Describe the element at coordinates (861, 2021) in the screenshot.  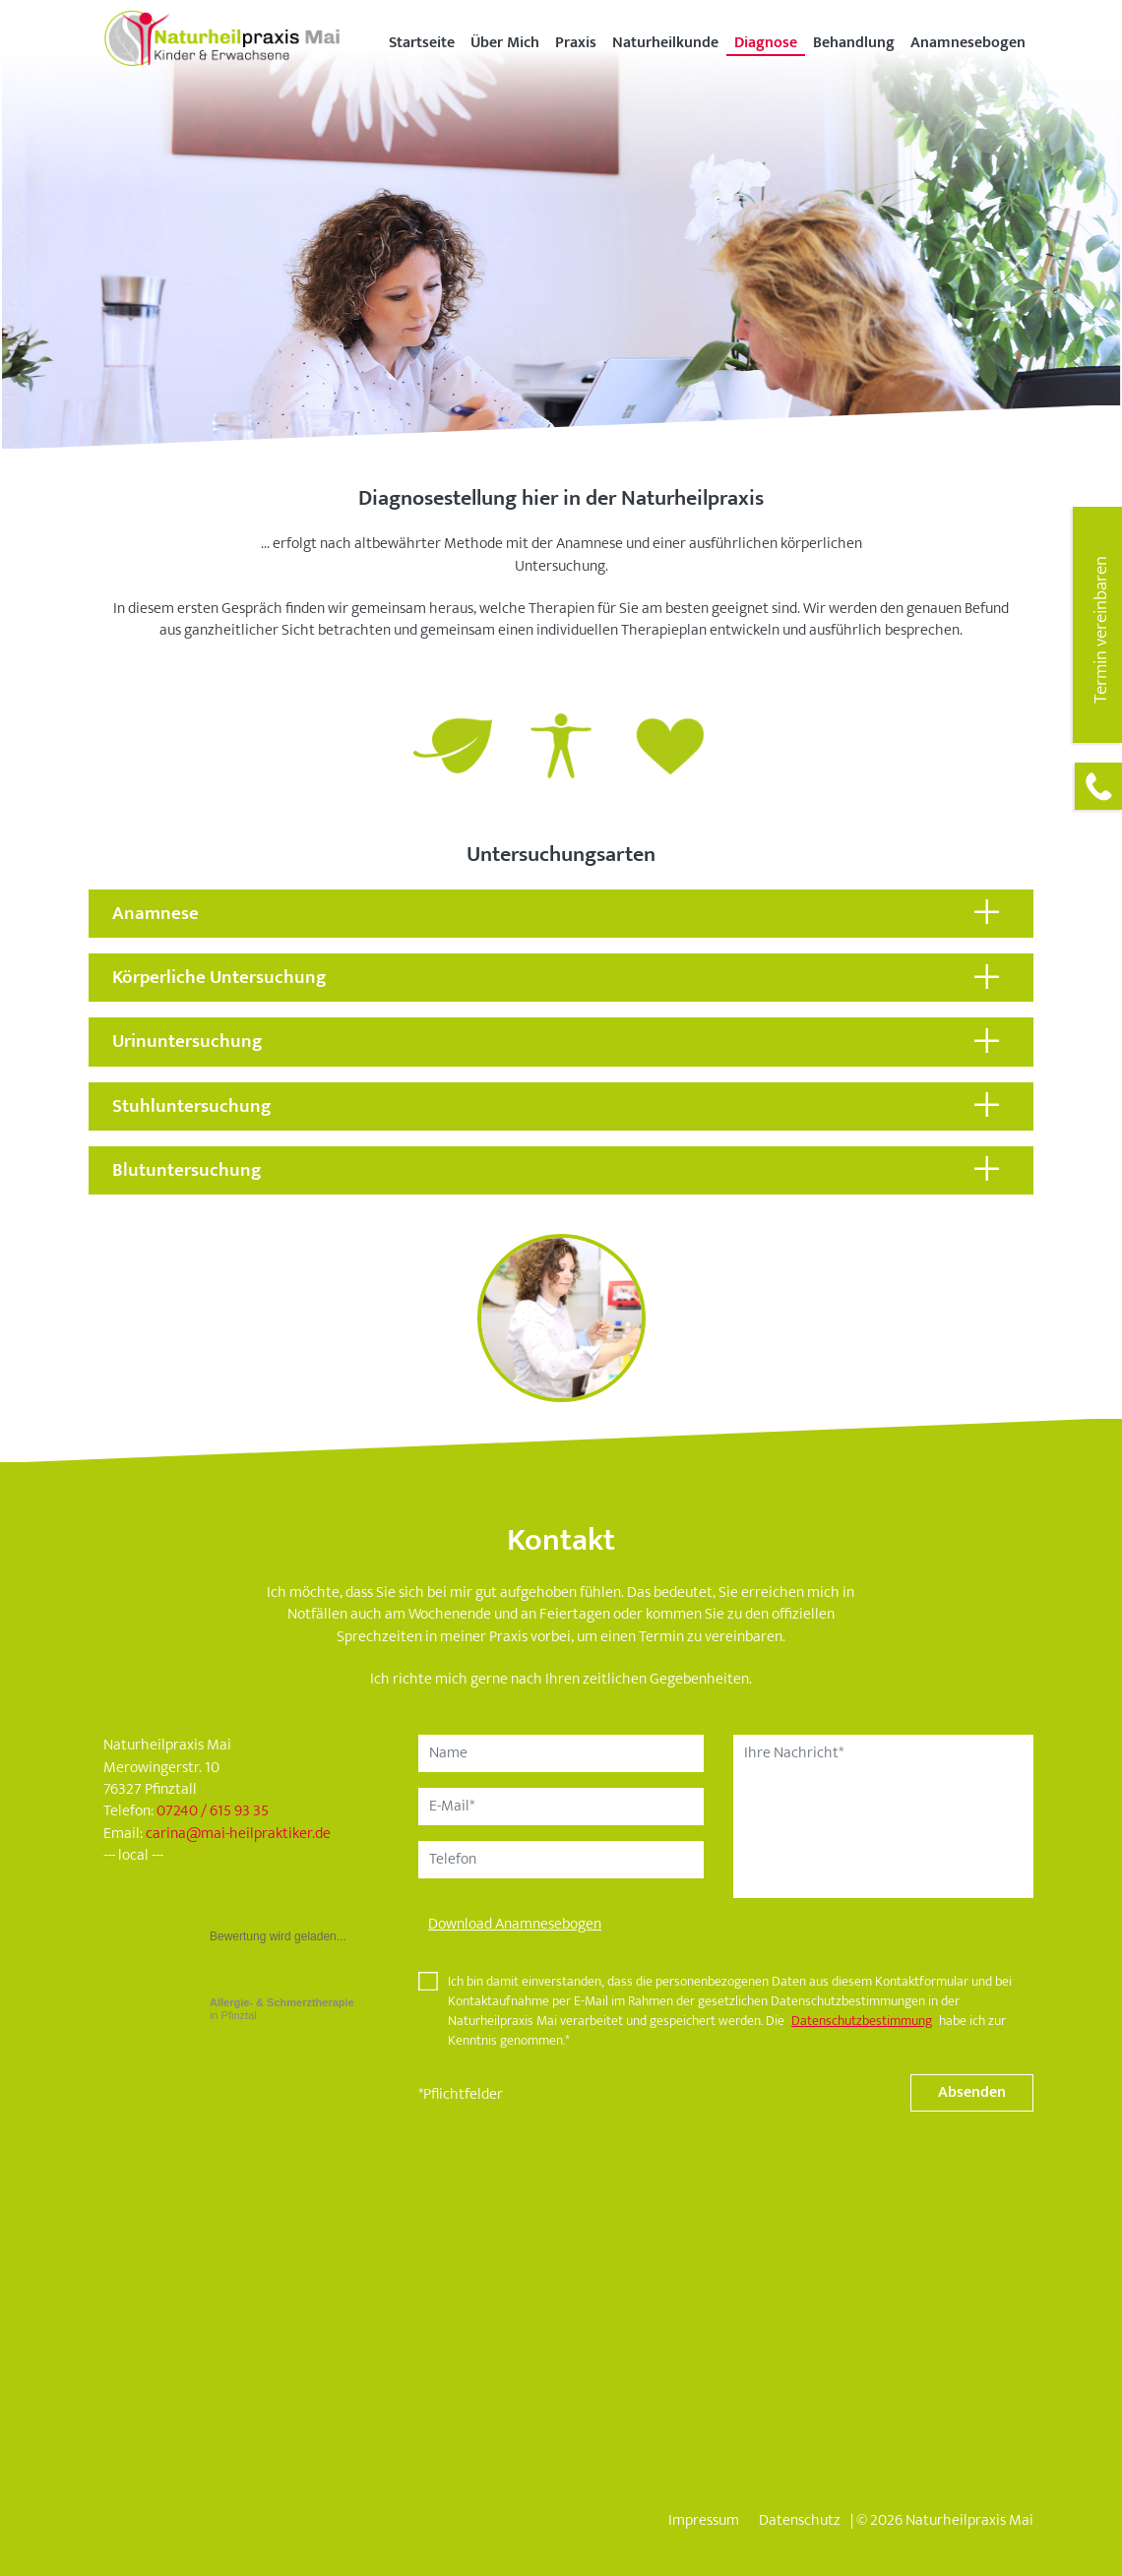
I see `Datenschutzbestimmung` at that location.